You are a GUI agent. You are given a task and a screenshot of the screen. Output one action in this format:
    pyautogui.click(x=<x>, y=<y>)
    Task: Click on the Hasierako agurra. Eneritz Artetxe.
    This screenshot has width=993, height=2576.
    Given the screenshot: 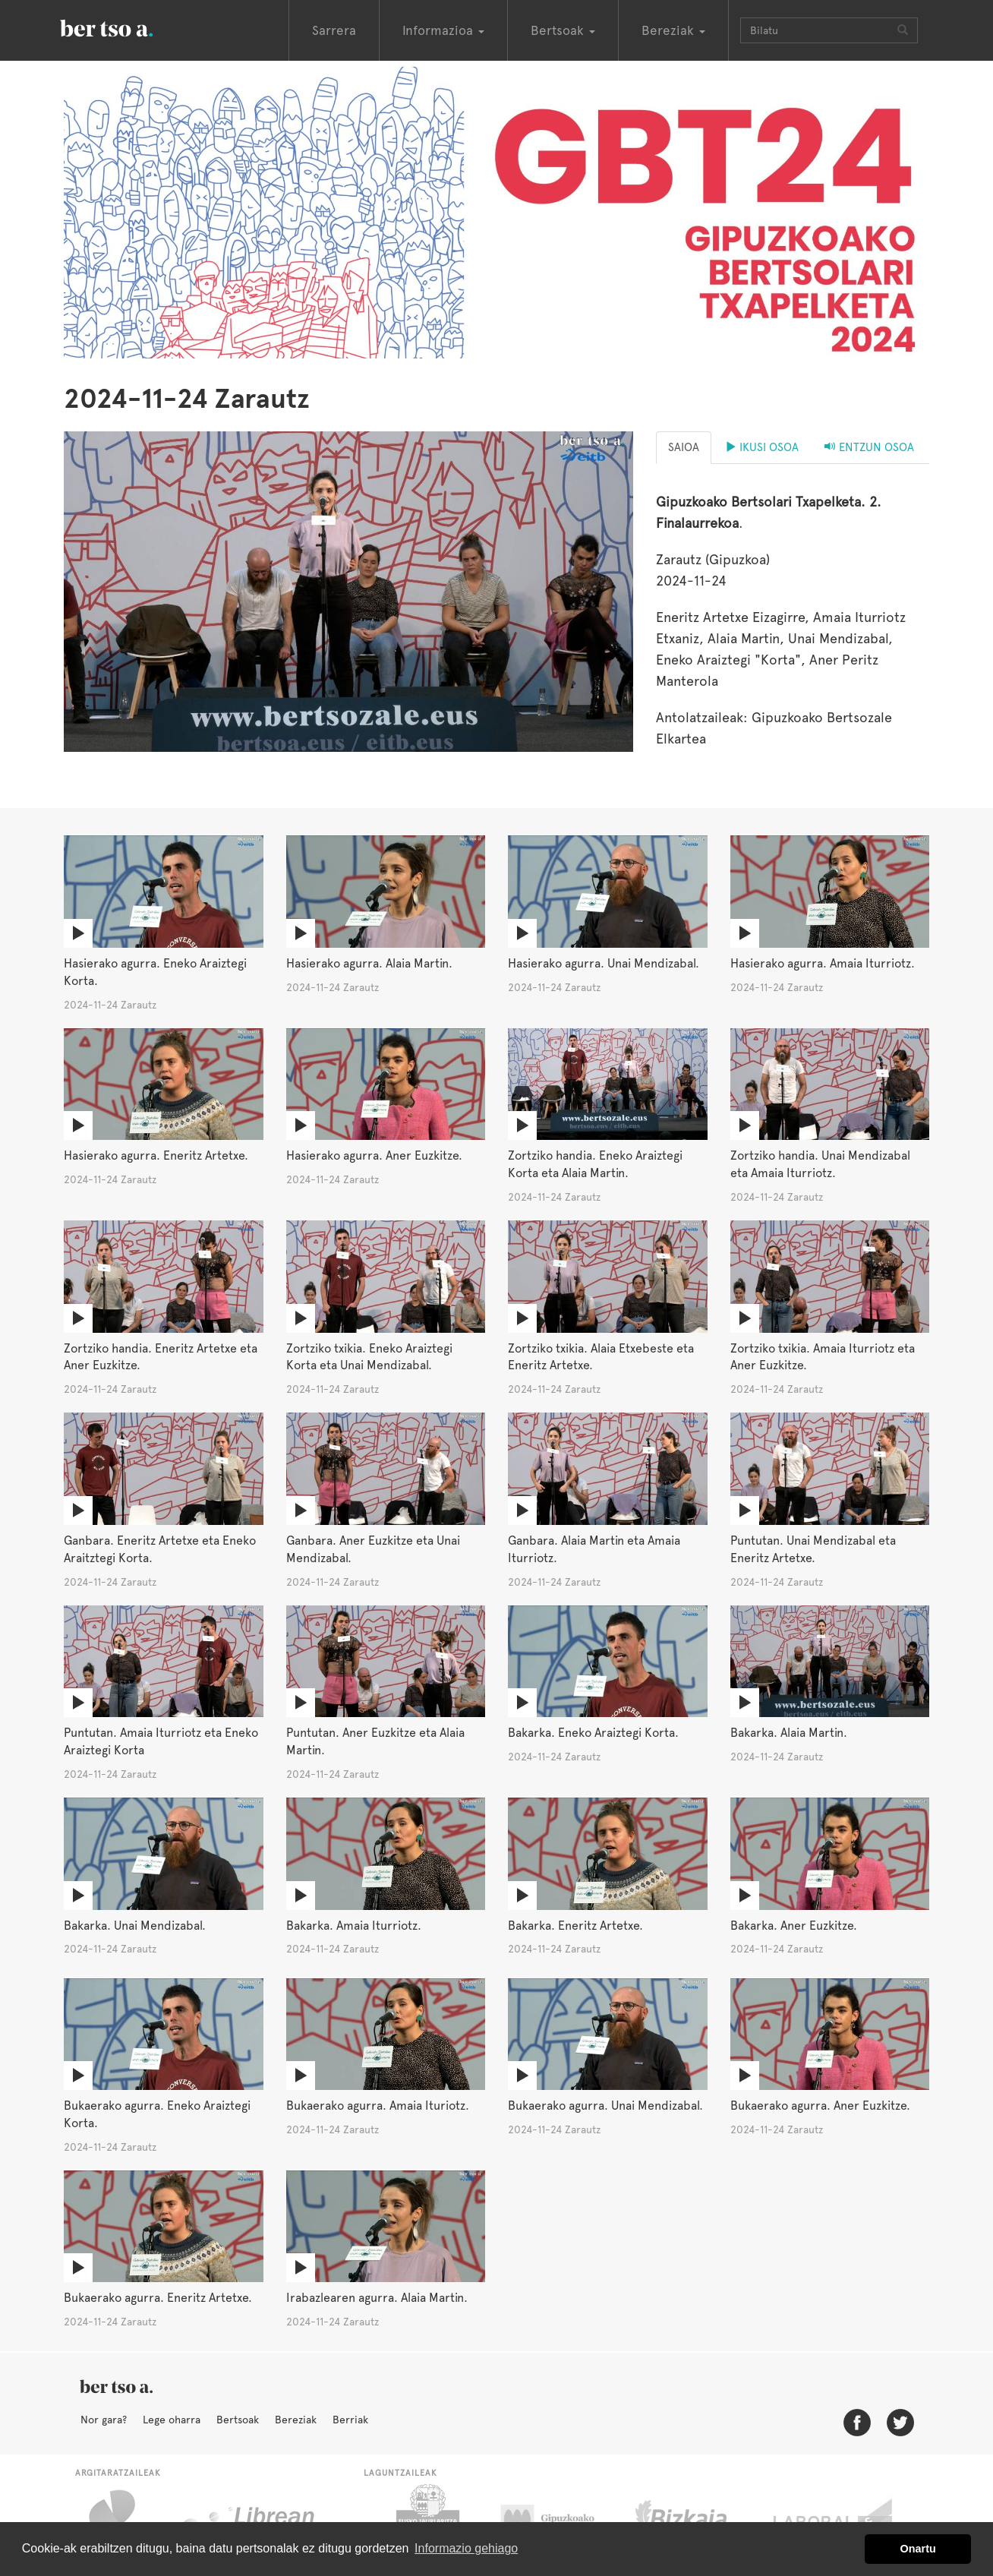 What is the action you would take?
    pyautogui.click(x=156, y=1155)
    